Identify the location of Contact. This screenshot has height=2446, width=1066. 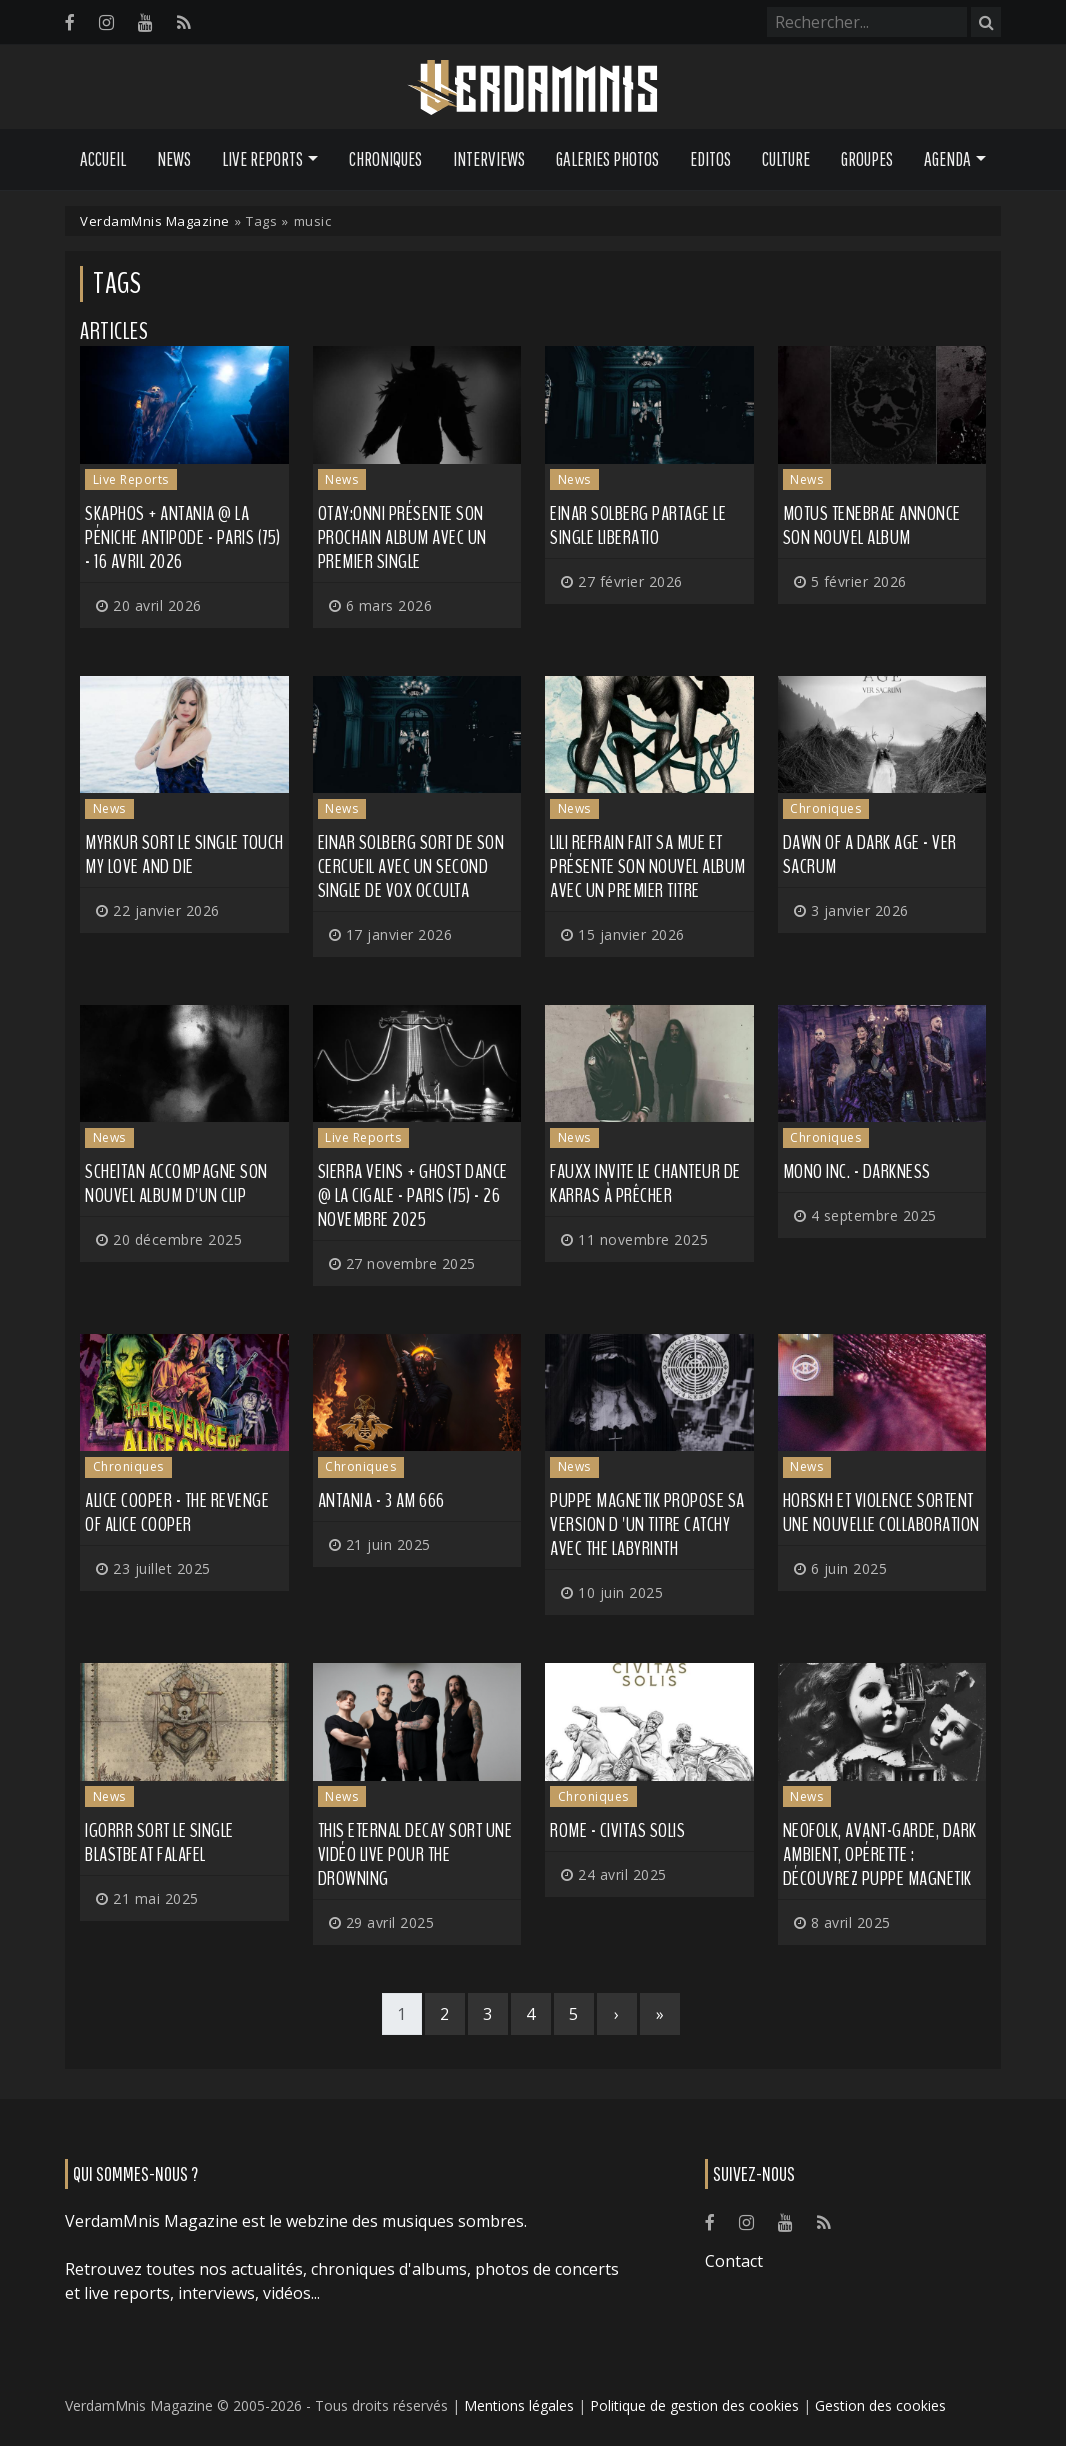
(734, 2261).